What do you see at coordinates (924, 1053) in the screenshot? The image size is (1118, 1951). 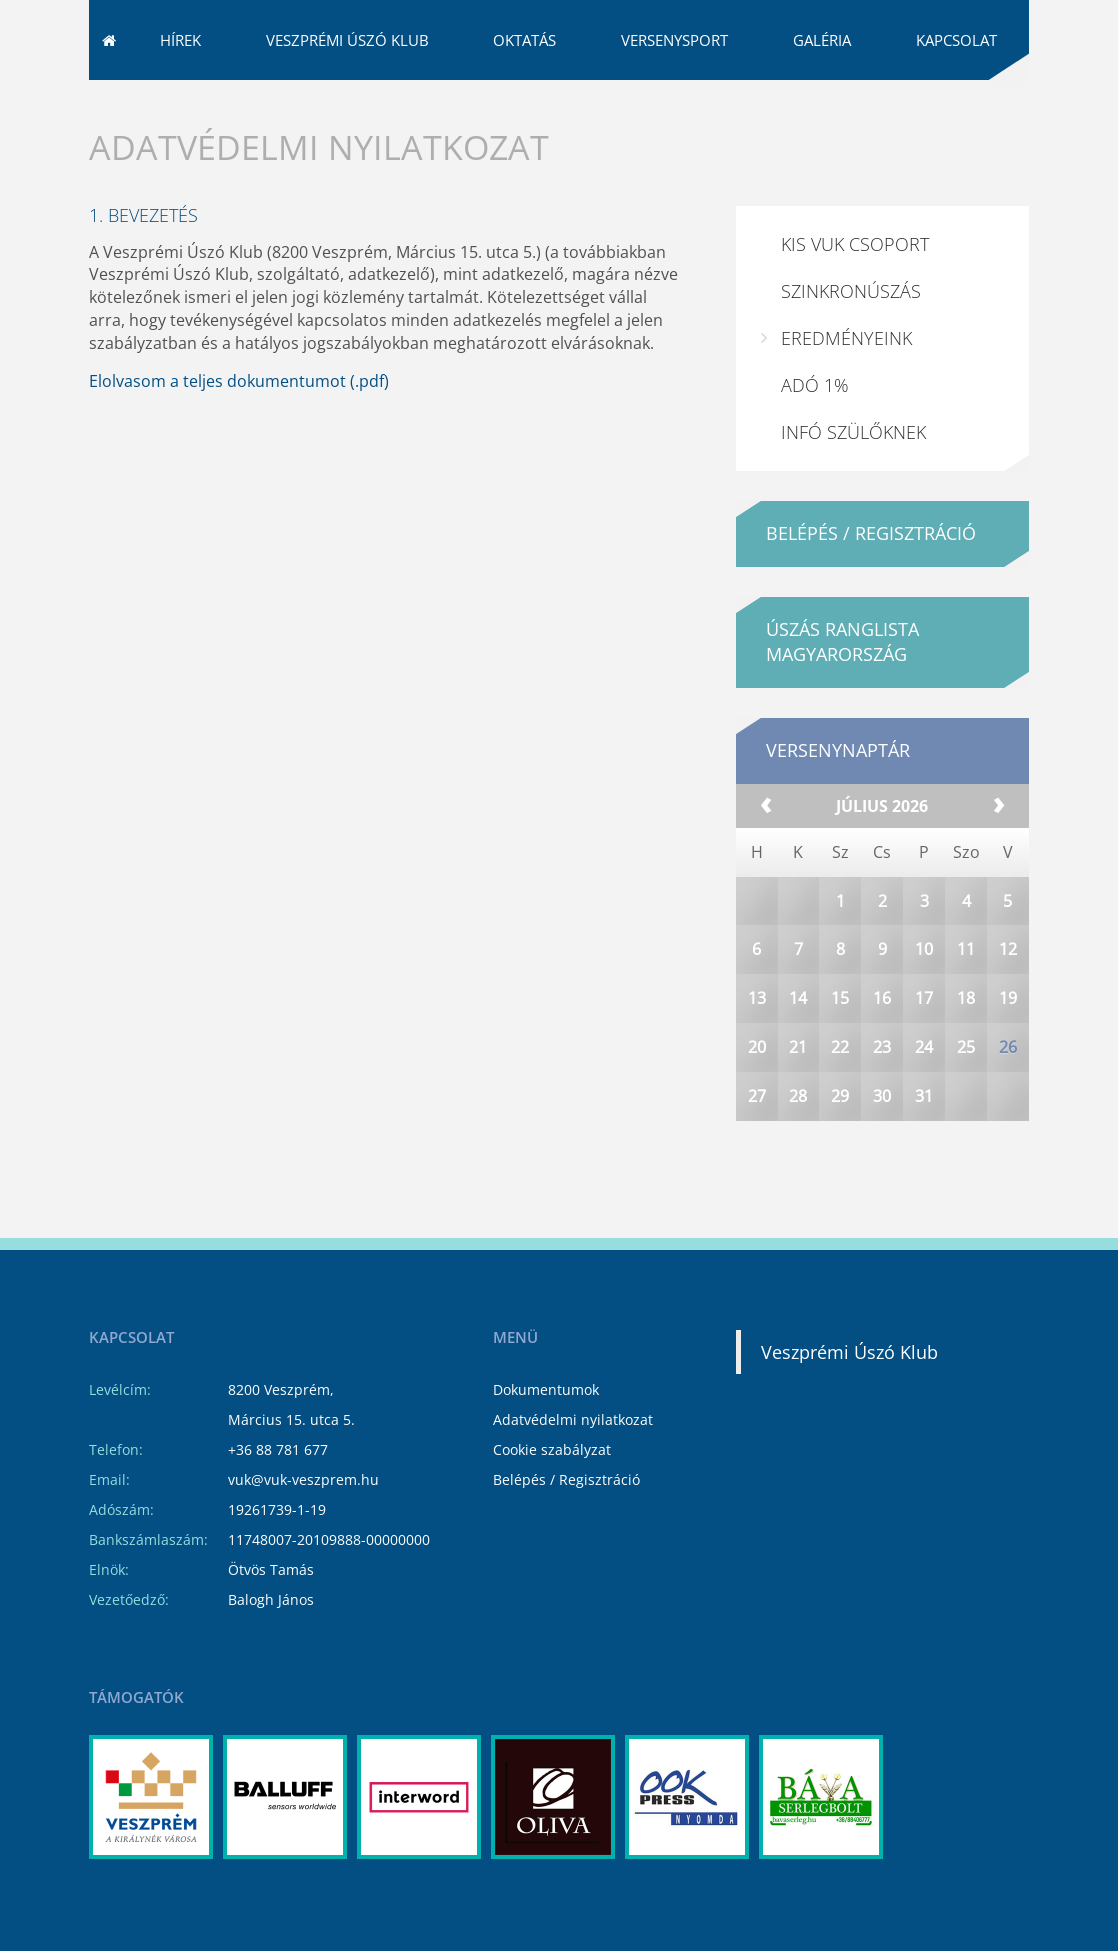 I see `17` at bounding box center [924, 1053].